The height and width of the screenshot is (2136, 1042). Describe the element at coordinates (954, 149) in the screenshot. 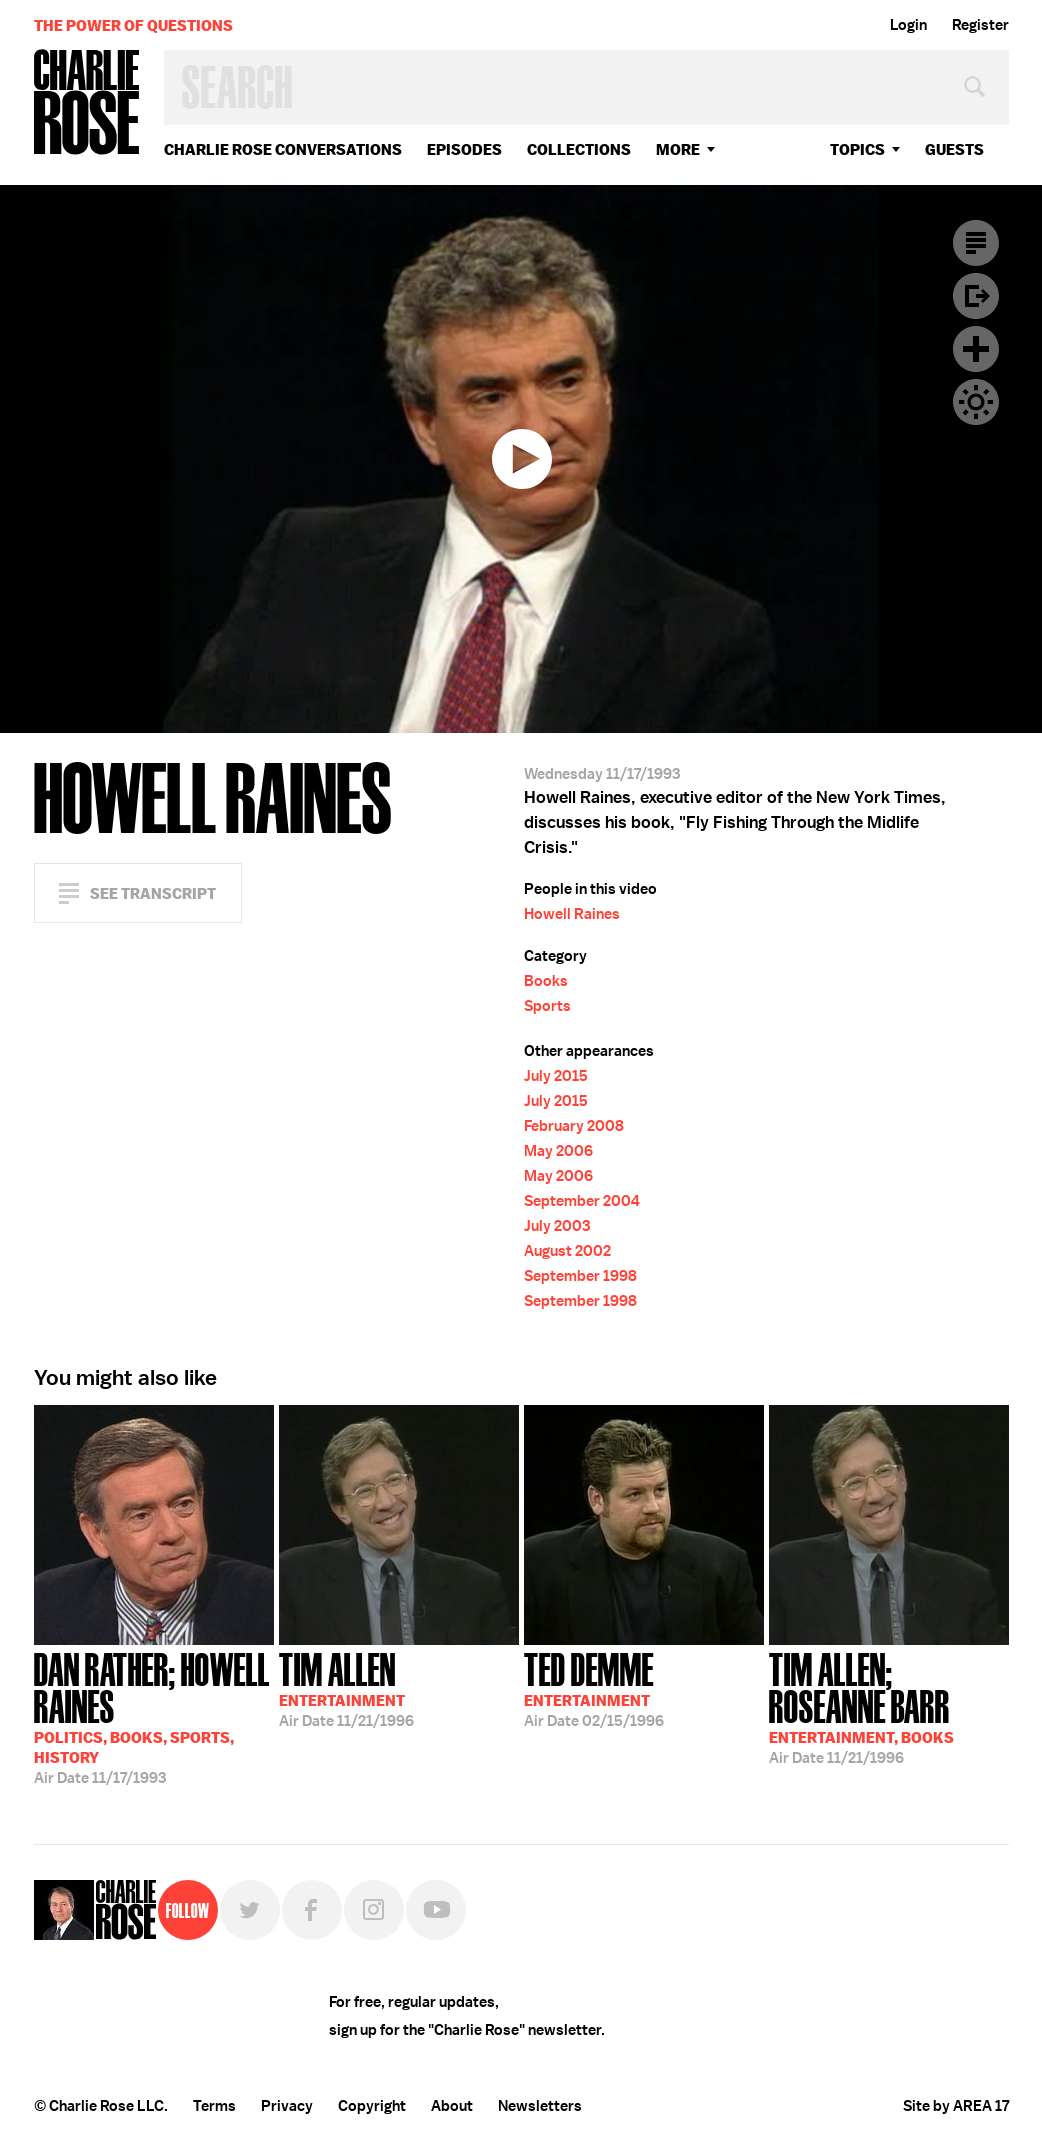

I see `guests` at that location.